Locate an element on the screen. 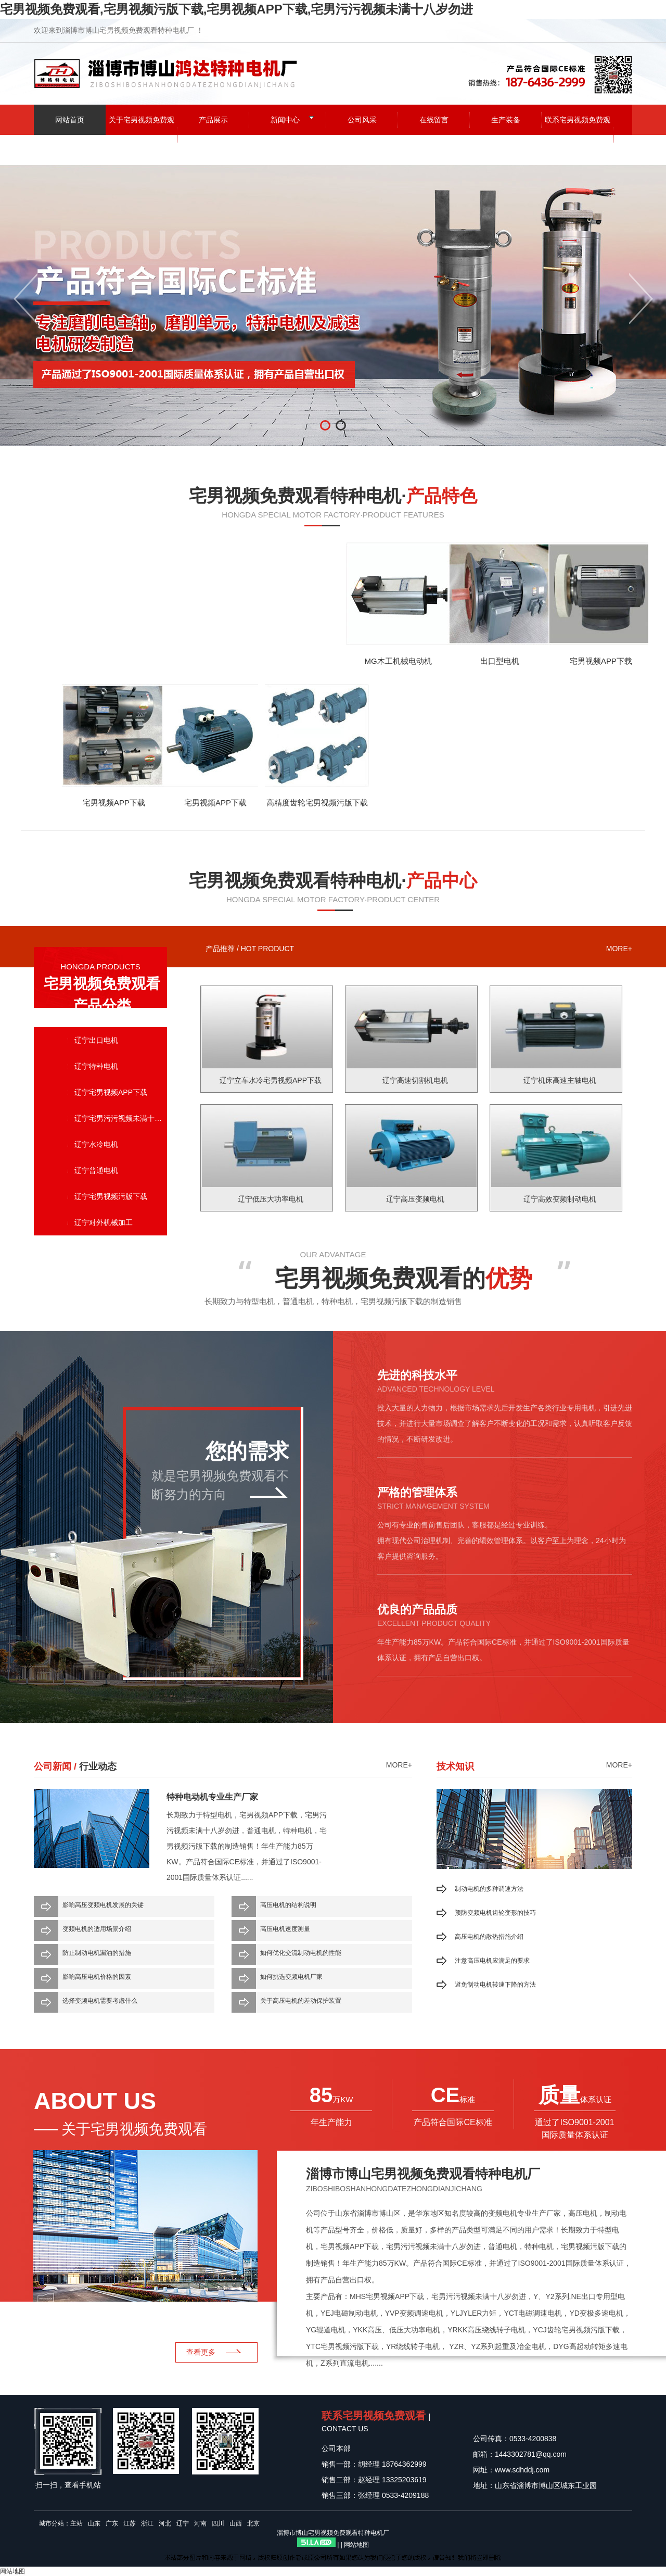  江苏 is located at coordinates (129, 2523).